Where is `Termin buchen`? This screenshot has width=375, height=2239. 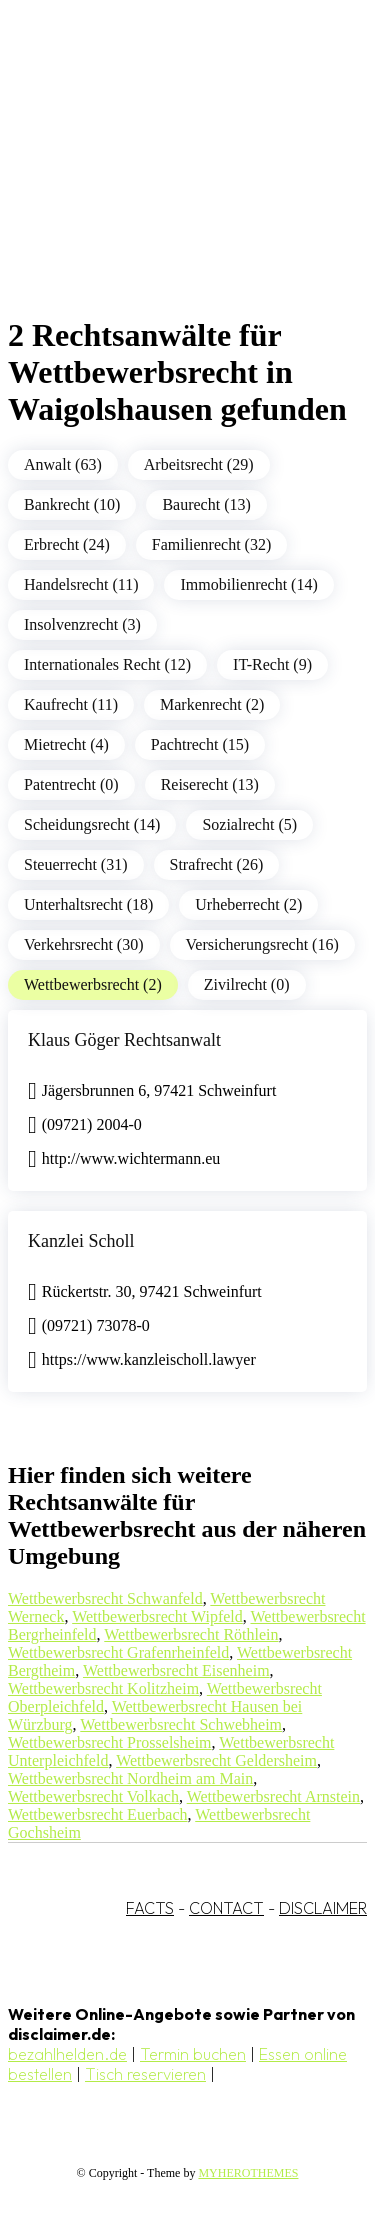
Termin buchen is located at coordinates (193, 2054).